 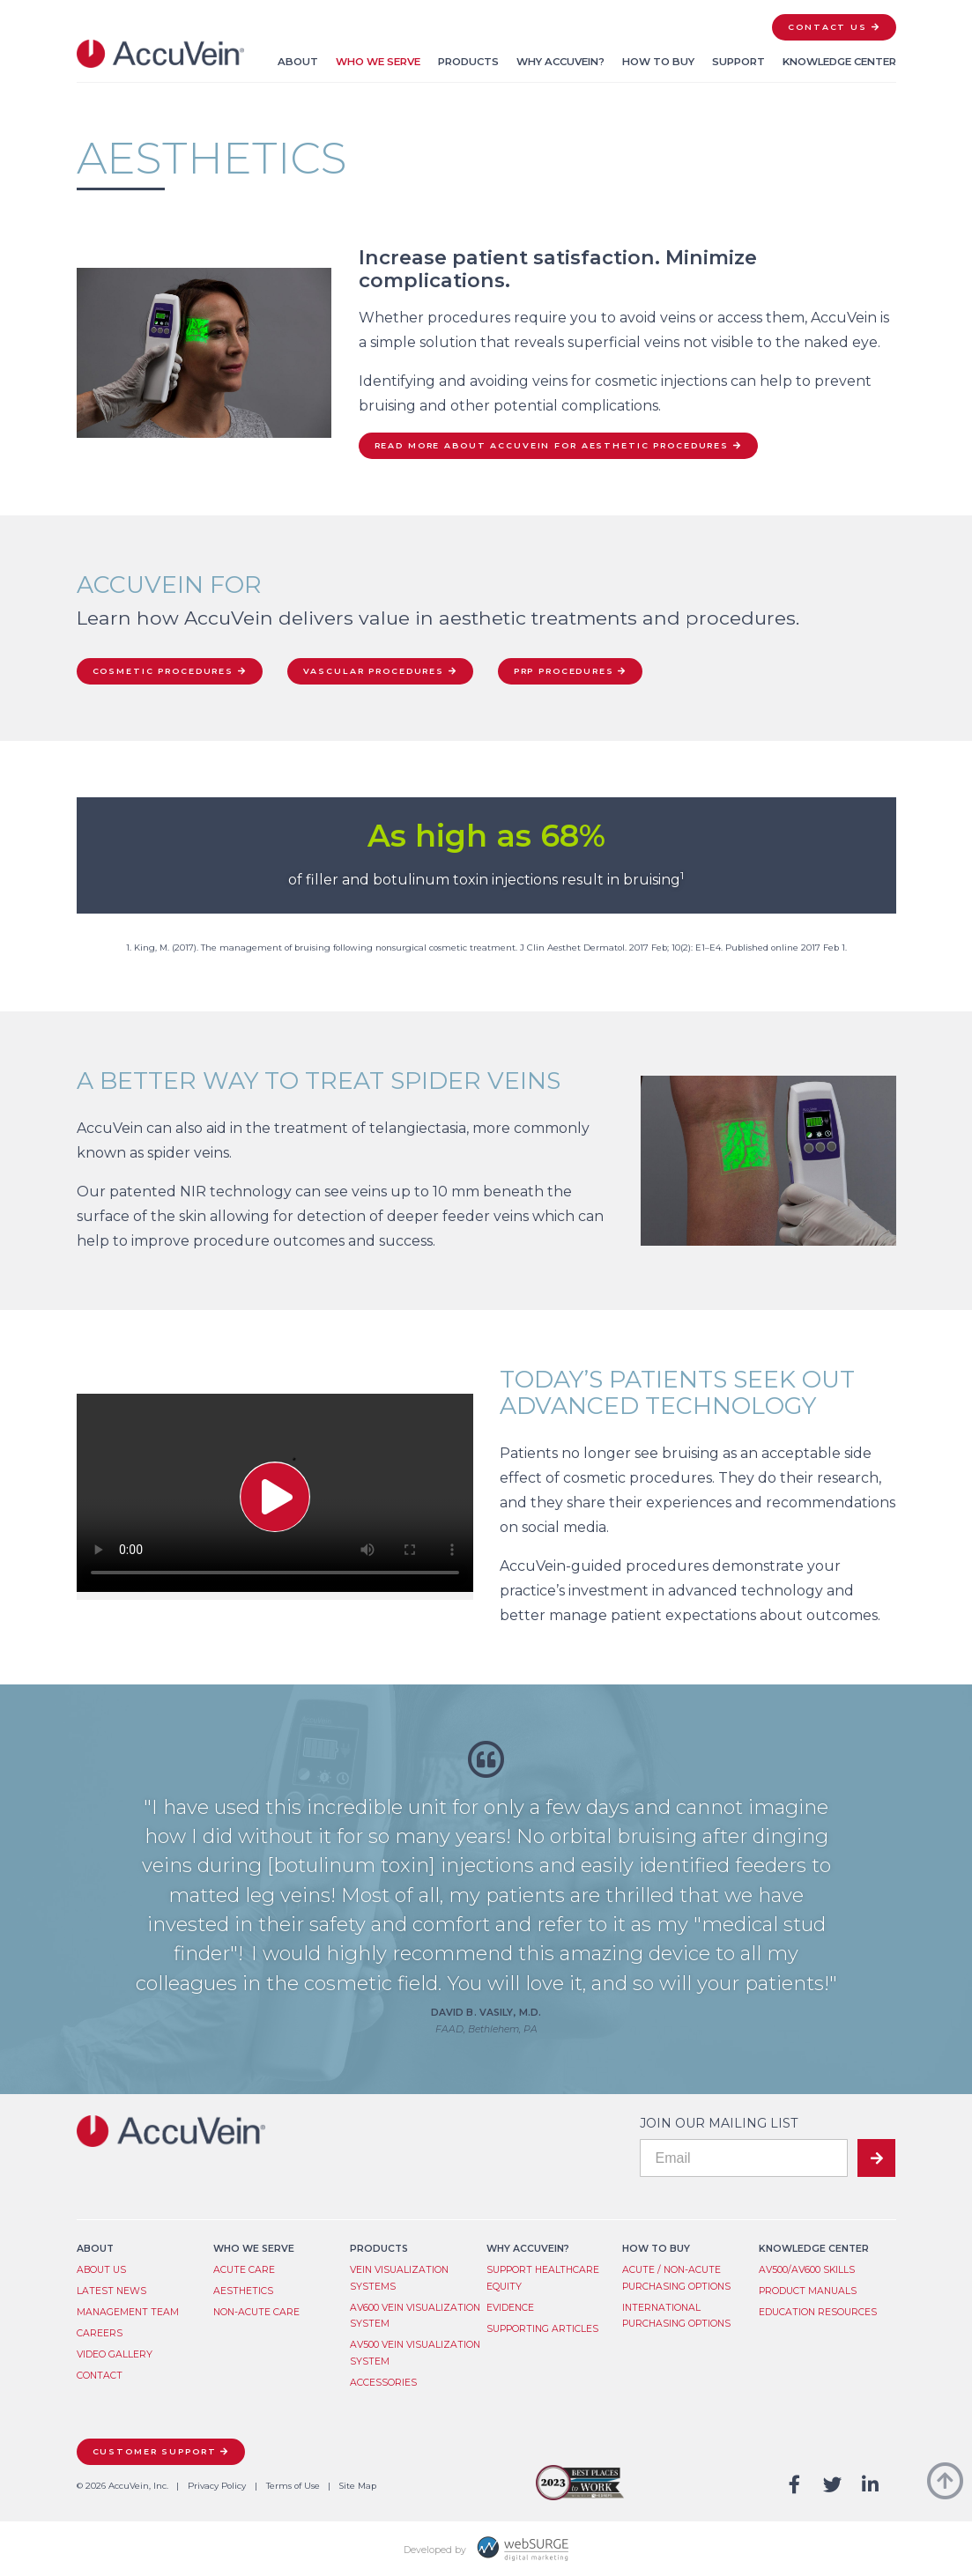 What do you see at coordinates (128, 2312) in the screenshot?
I see `Management Team` at bounding box center [128, 2312].